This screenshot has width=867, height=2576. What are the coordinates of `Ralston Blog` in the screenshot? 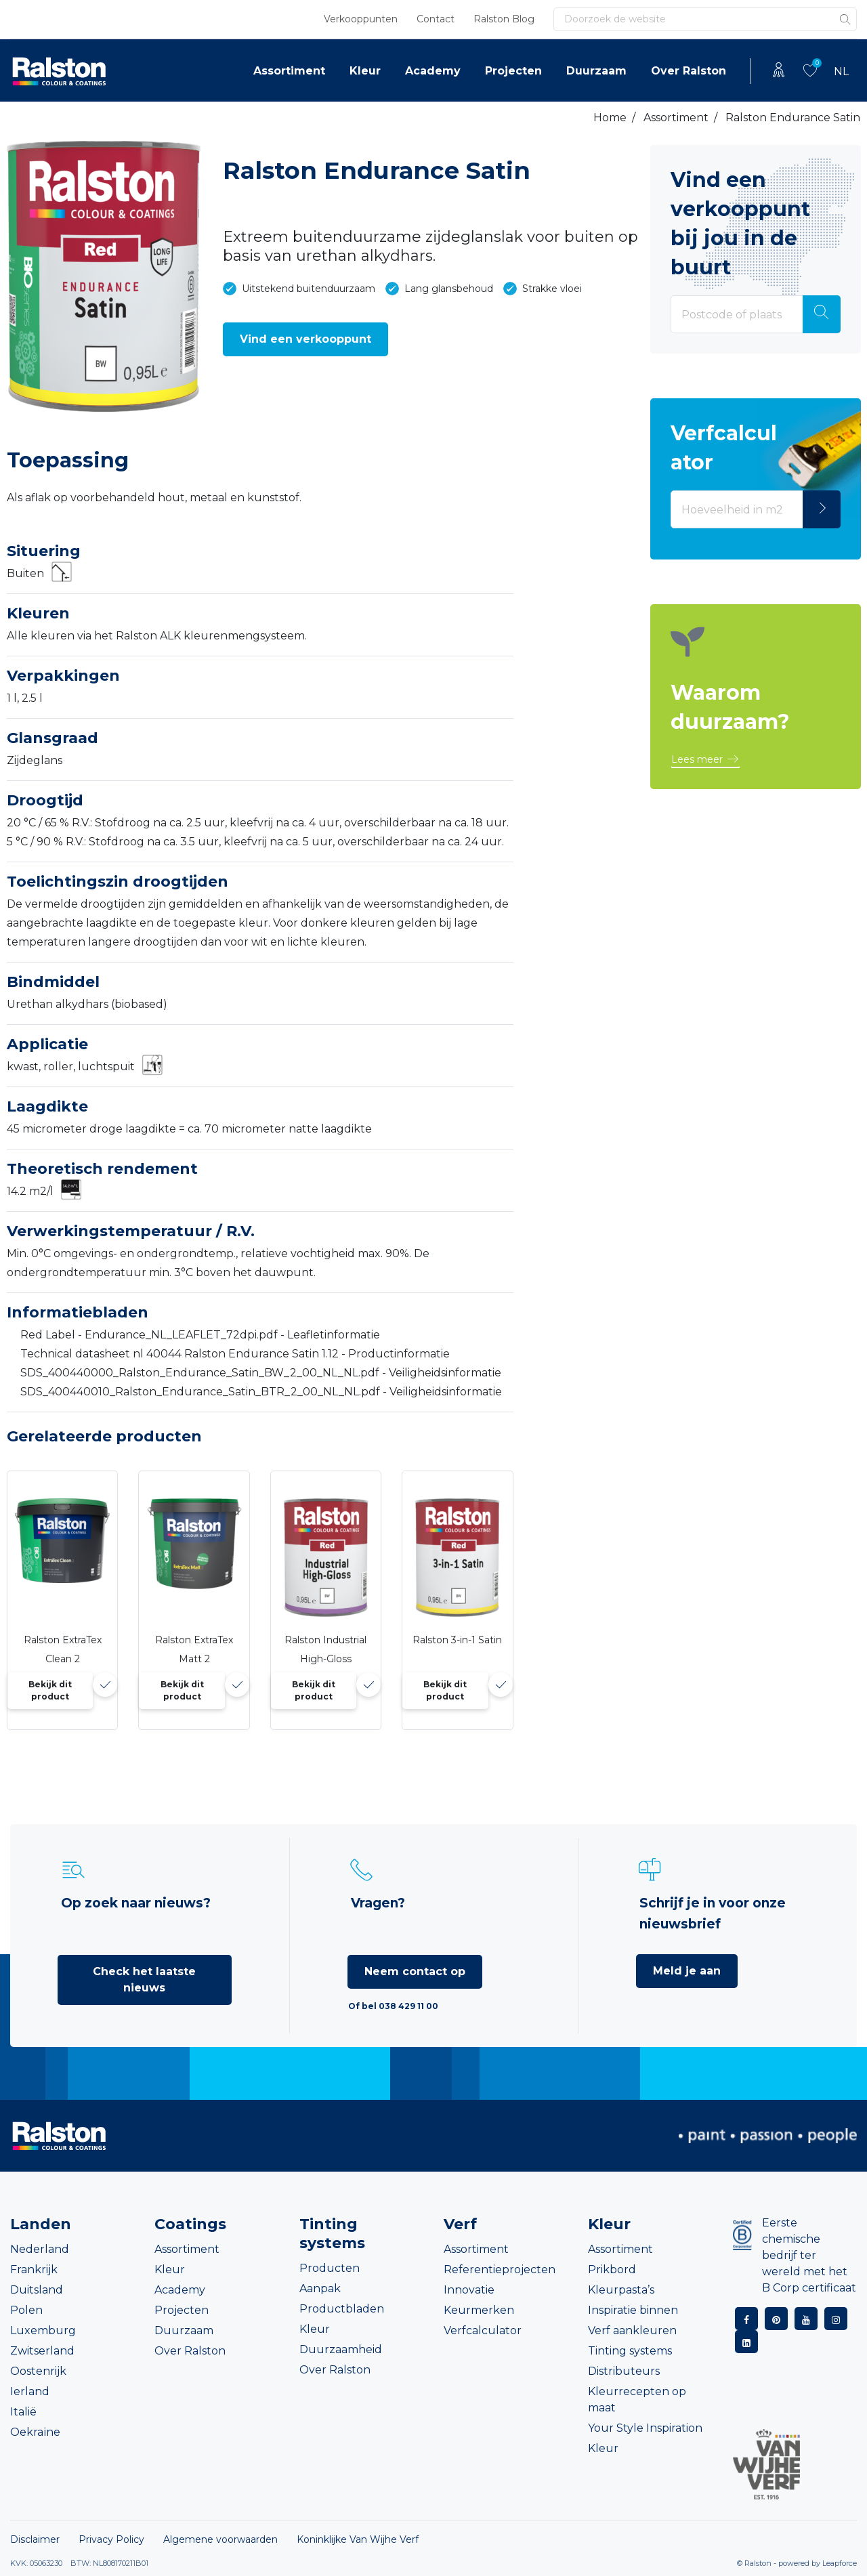 It's located at (503, 19).